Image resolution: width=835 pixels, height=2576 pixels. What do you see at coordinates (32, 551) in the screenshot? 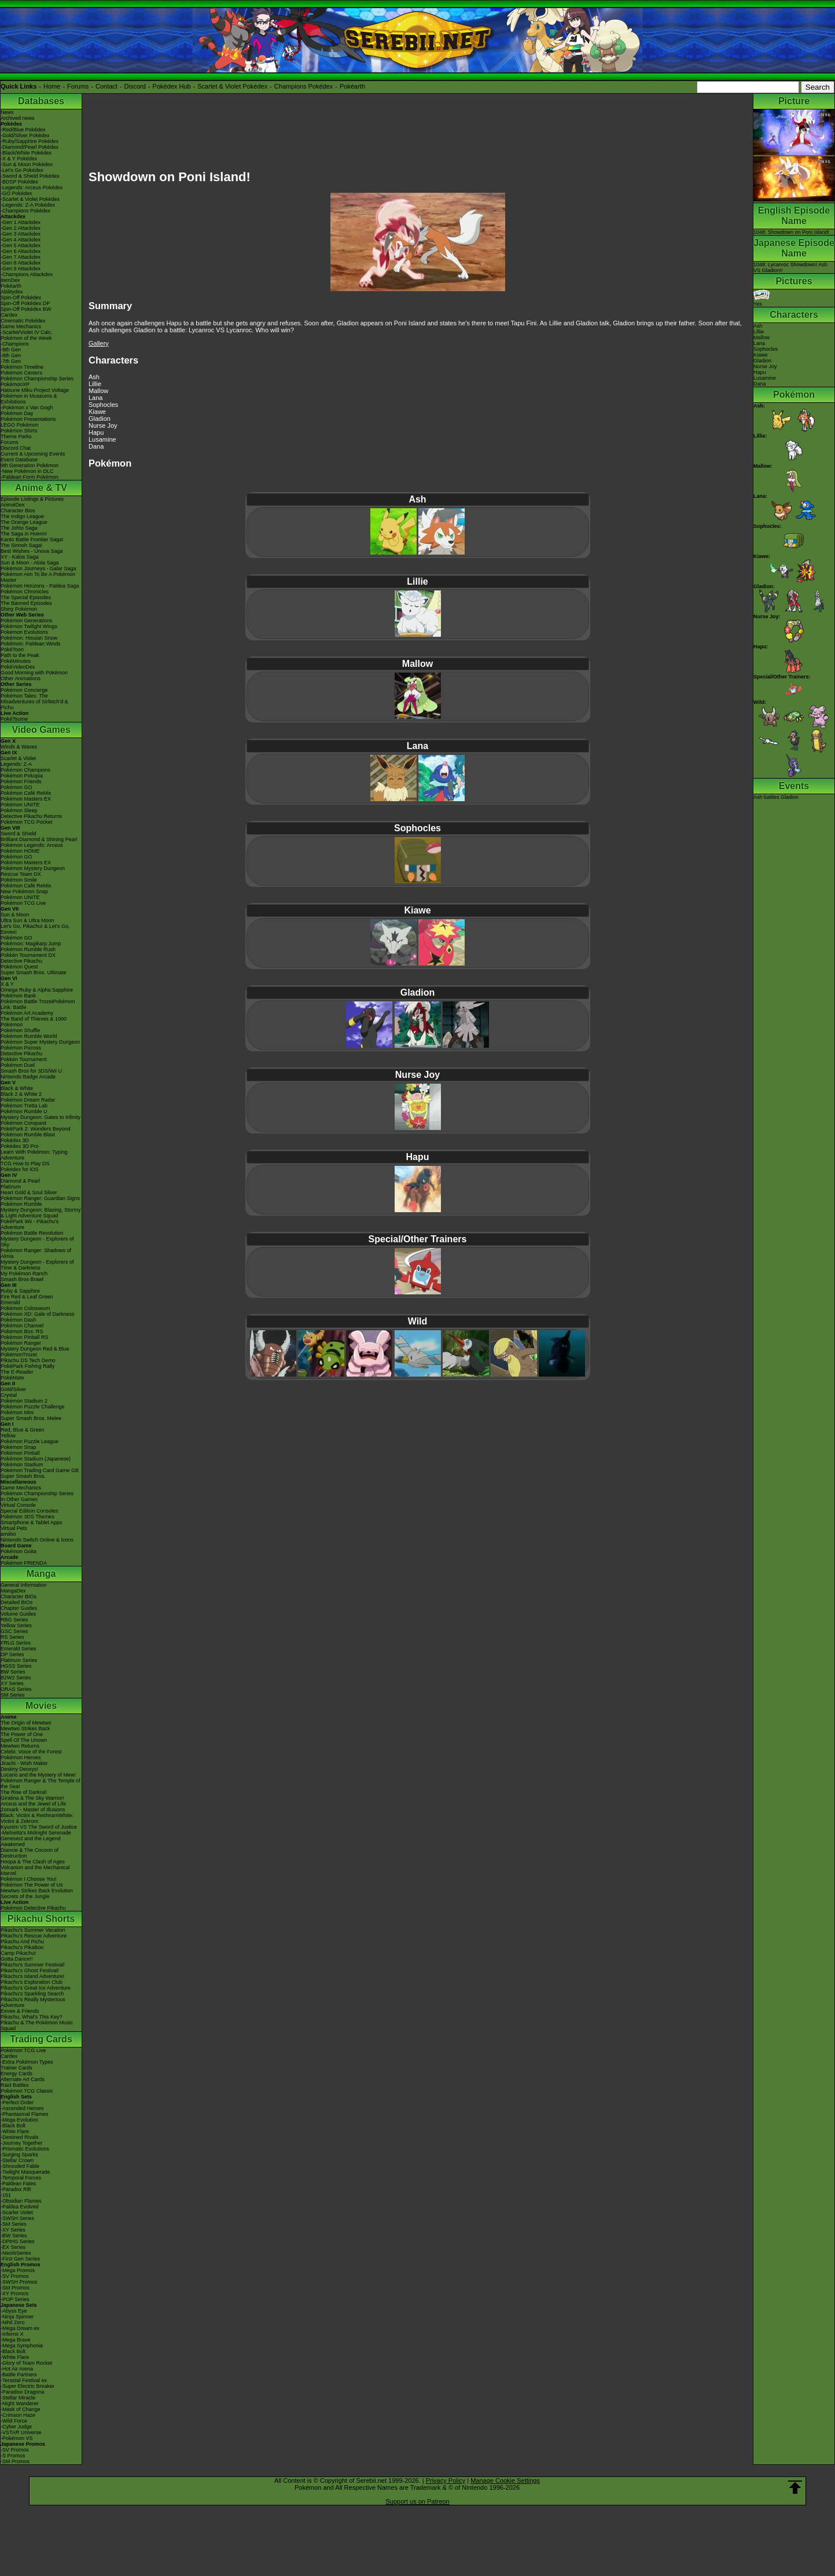
I see `Best Wishes - Unova Saga` at bounding box center [32, 551].